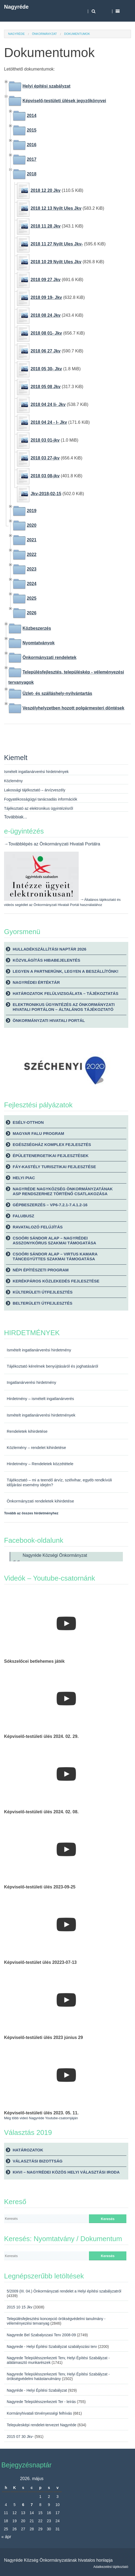 The image size is (135, 2576). What do you see at coordinates (36, 982) in the screenshot?
I see `Nagyrédei Értéktár` at bounding box center [36, 982].